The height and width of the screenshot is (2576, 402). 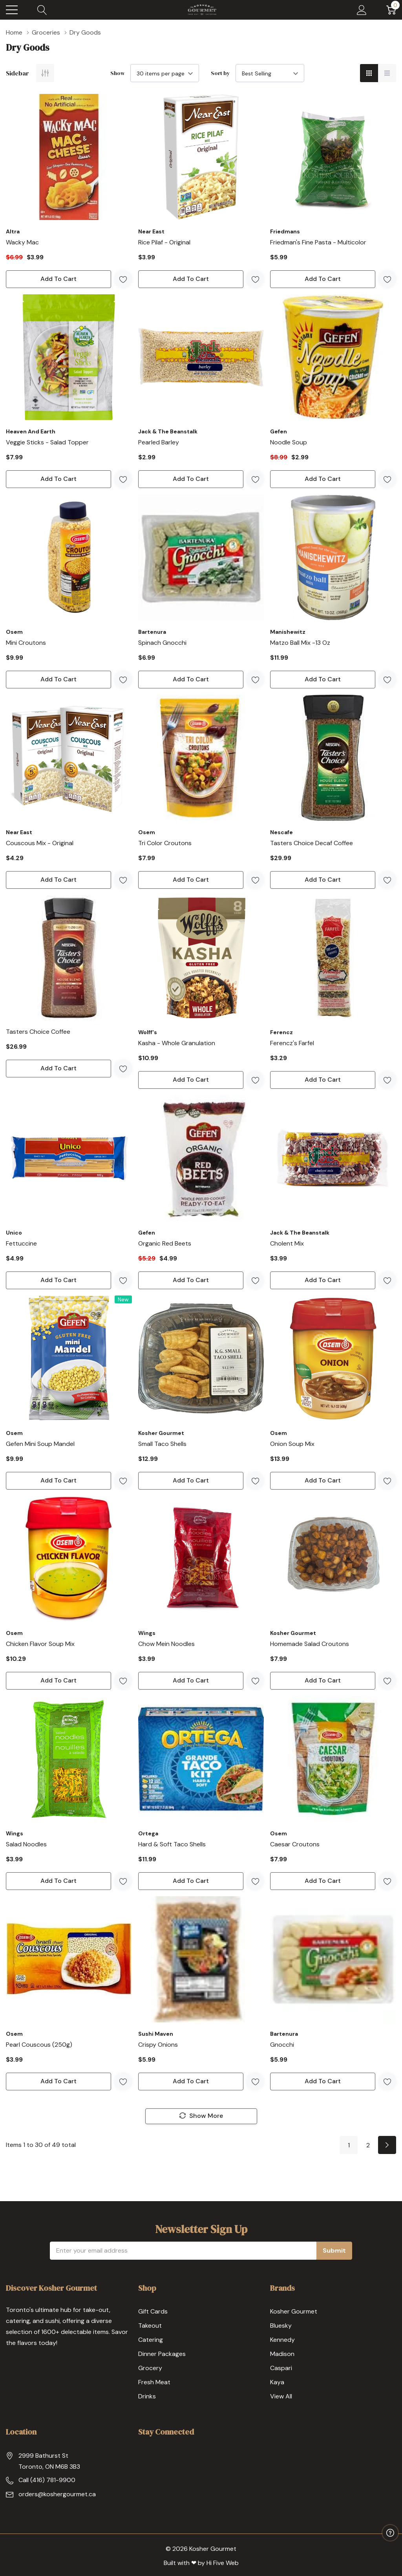 What do you see at coordinates (369, 73) in the screenshot?
I see `[Grid View]` at bounding box center [369, 73].